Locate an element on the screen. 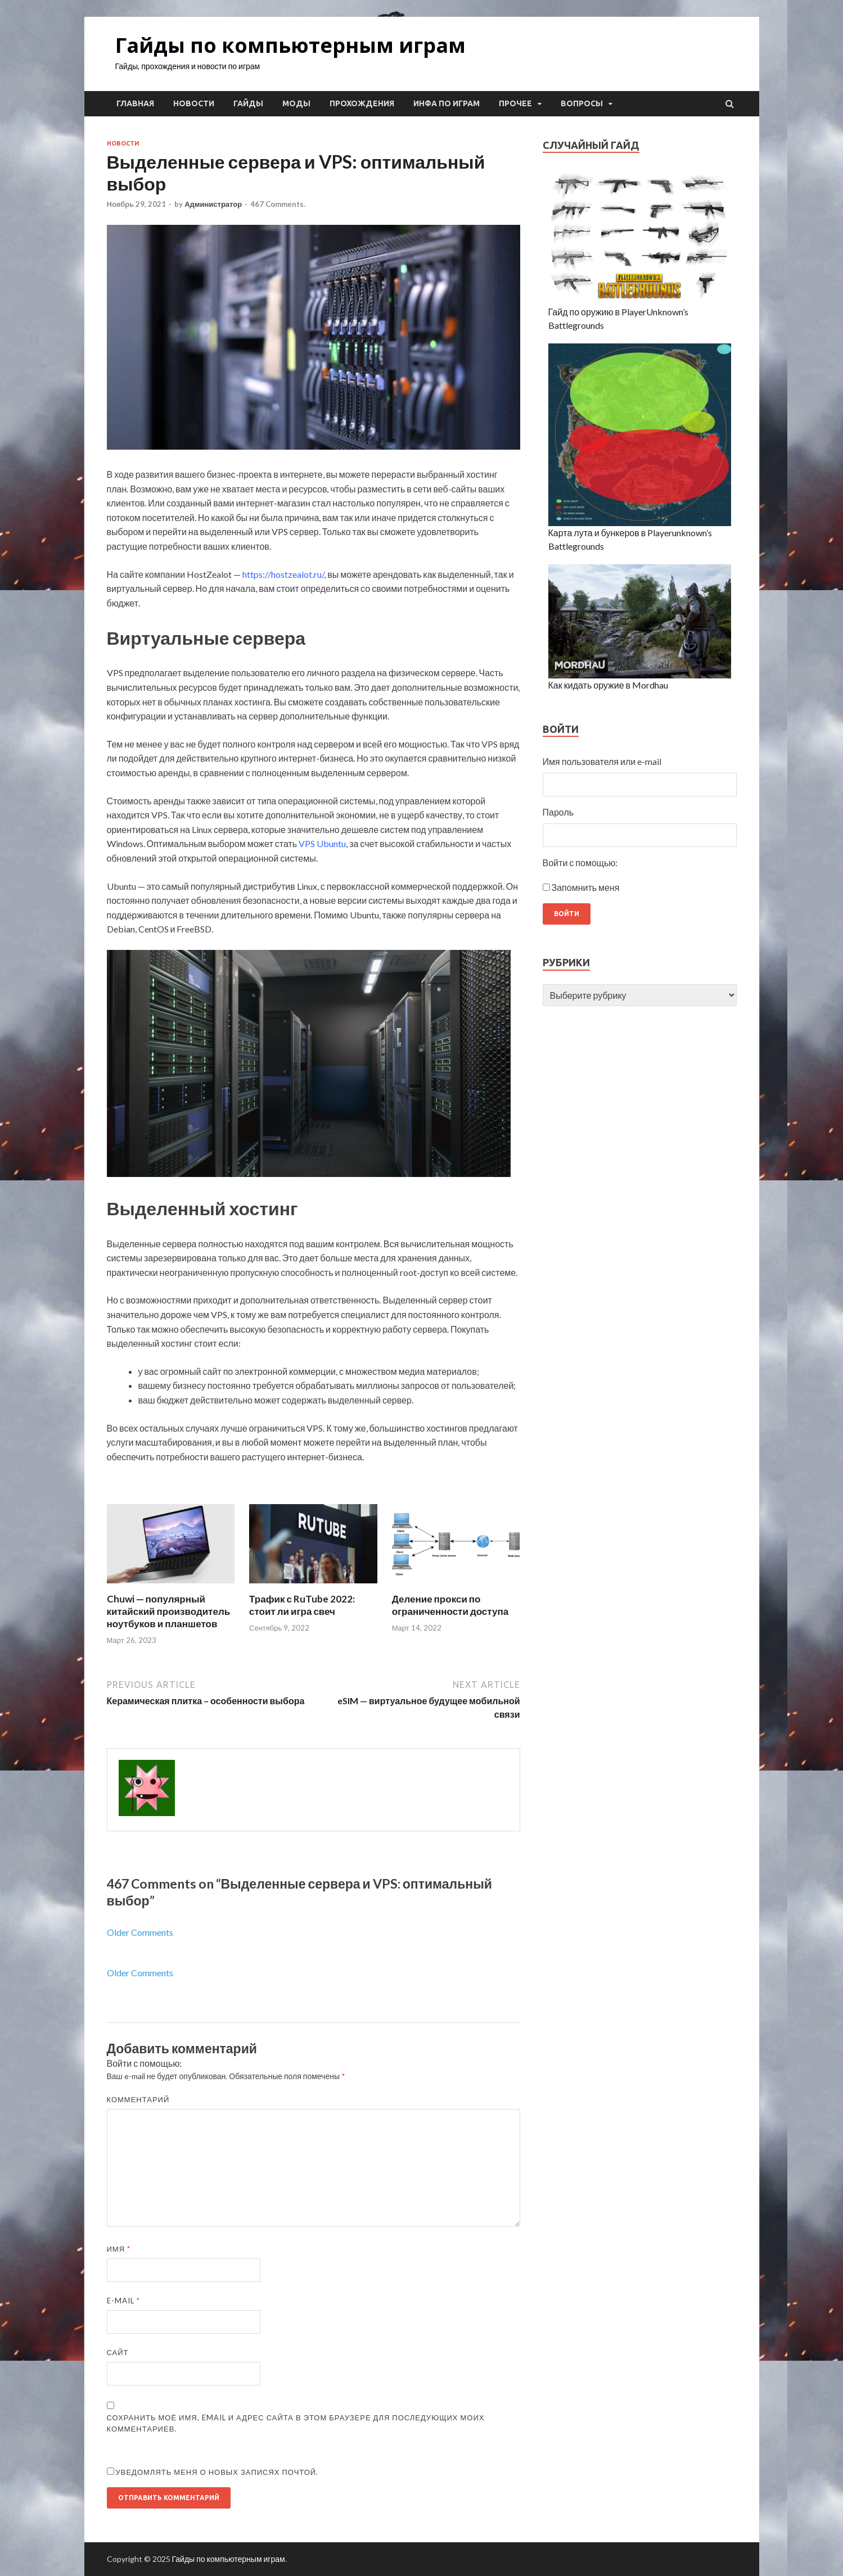  Инфа по играм is located at coordinates (446, 103).